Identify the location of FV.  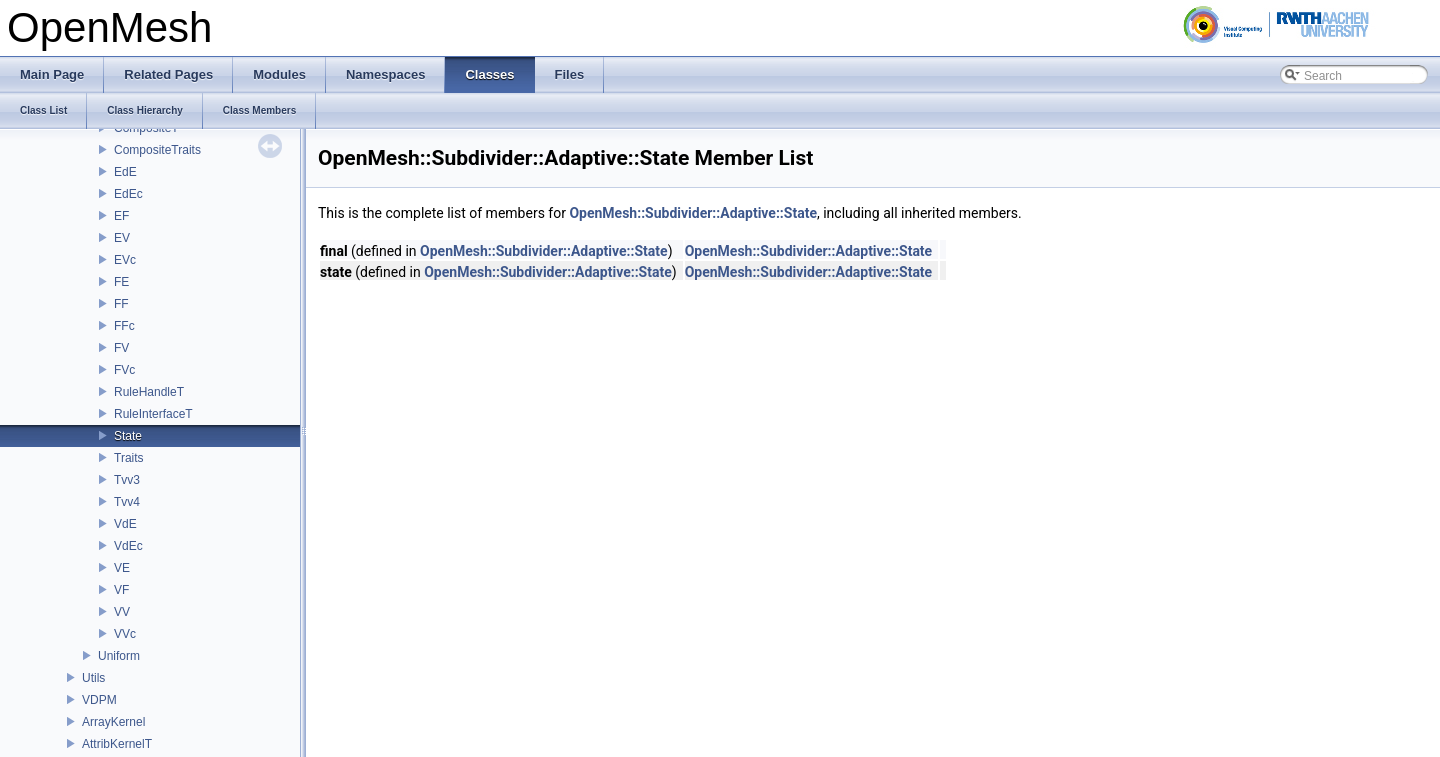
(121, 348).